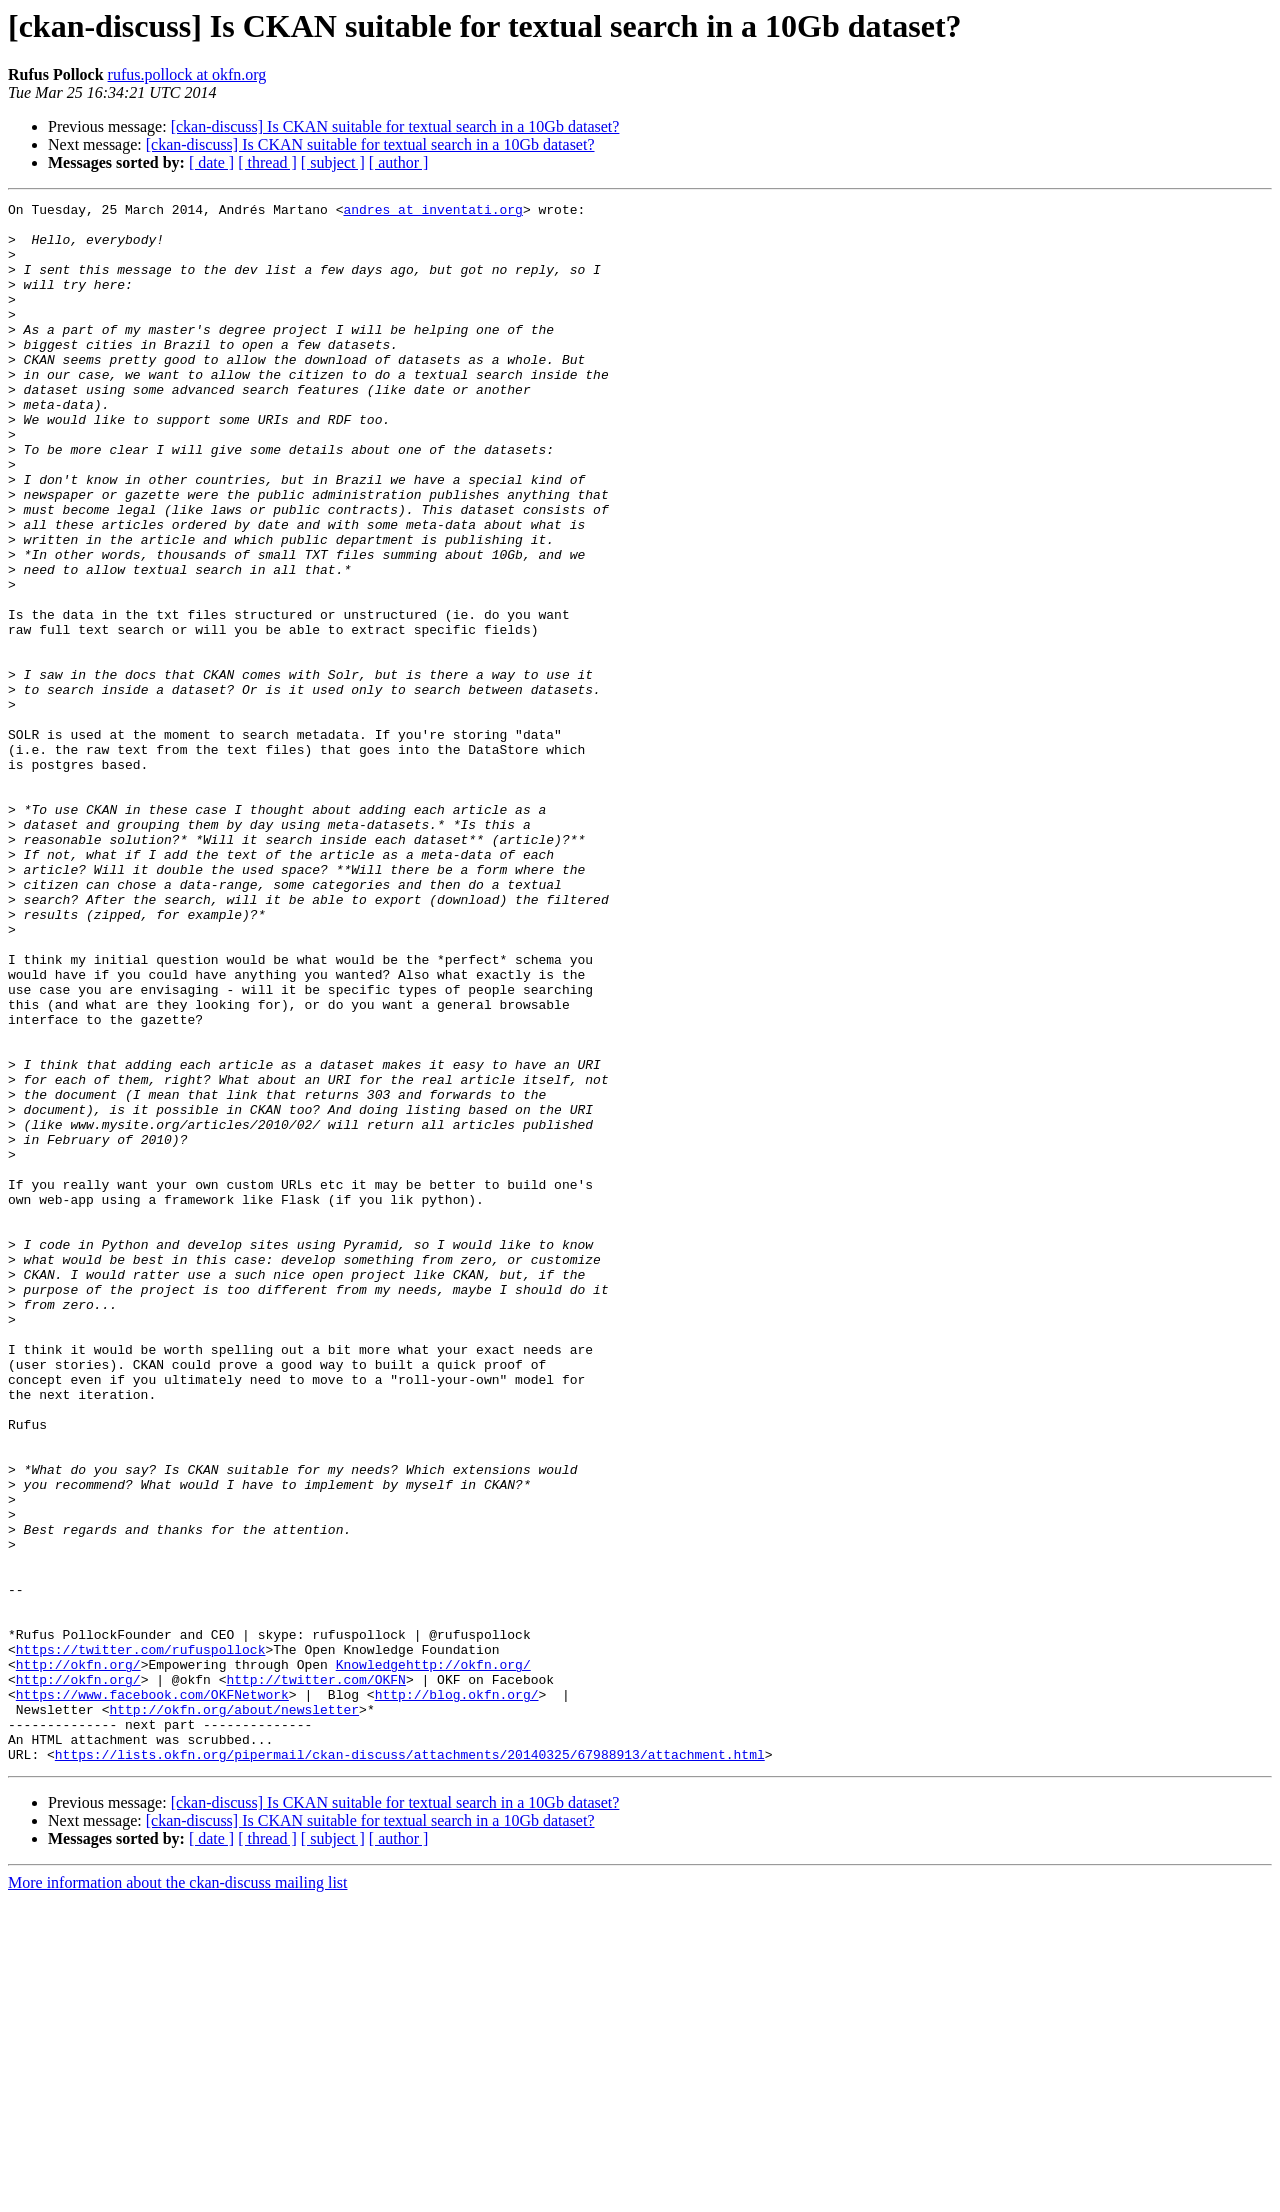  I want to click on [ date ], so click(211, 162).